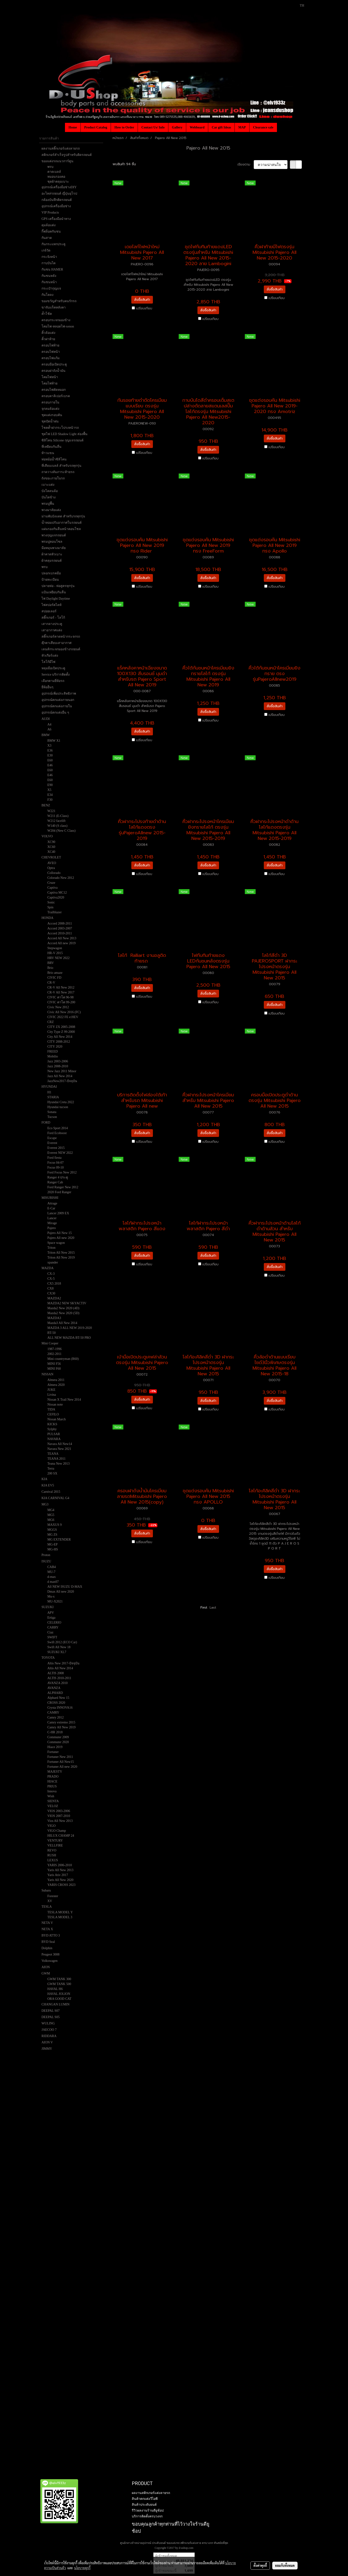 The width and height of the screenshot is (348, 2576). What do you see at coordinates (51, 1572) in the screenshot?
I see `MU-7` at bounding box center [51, 1572].